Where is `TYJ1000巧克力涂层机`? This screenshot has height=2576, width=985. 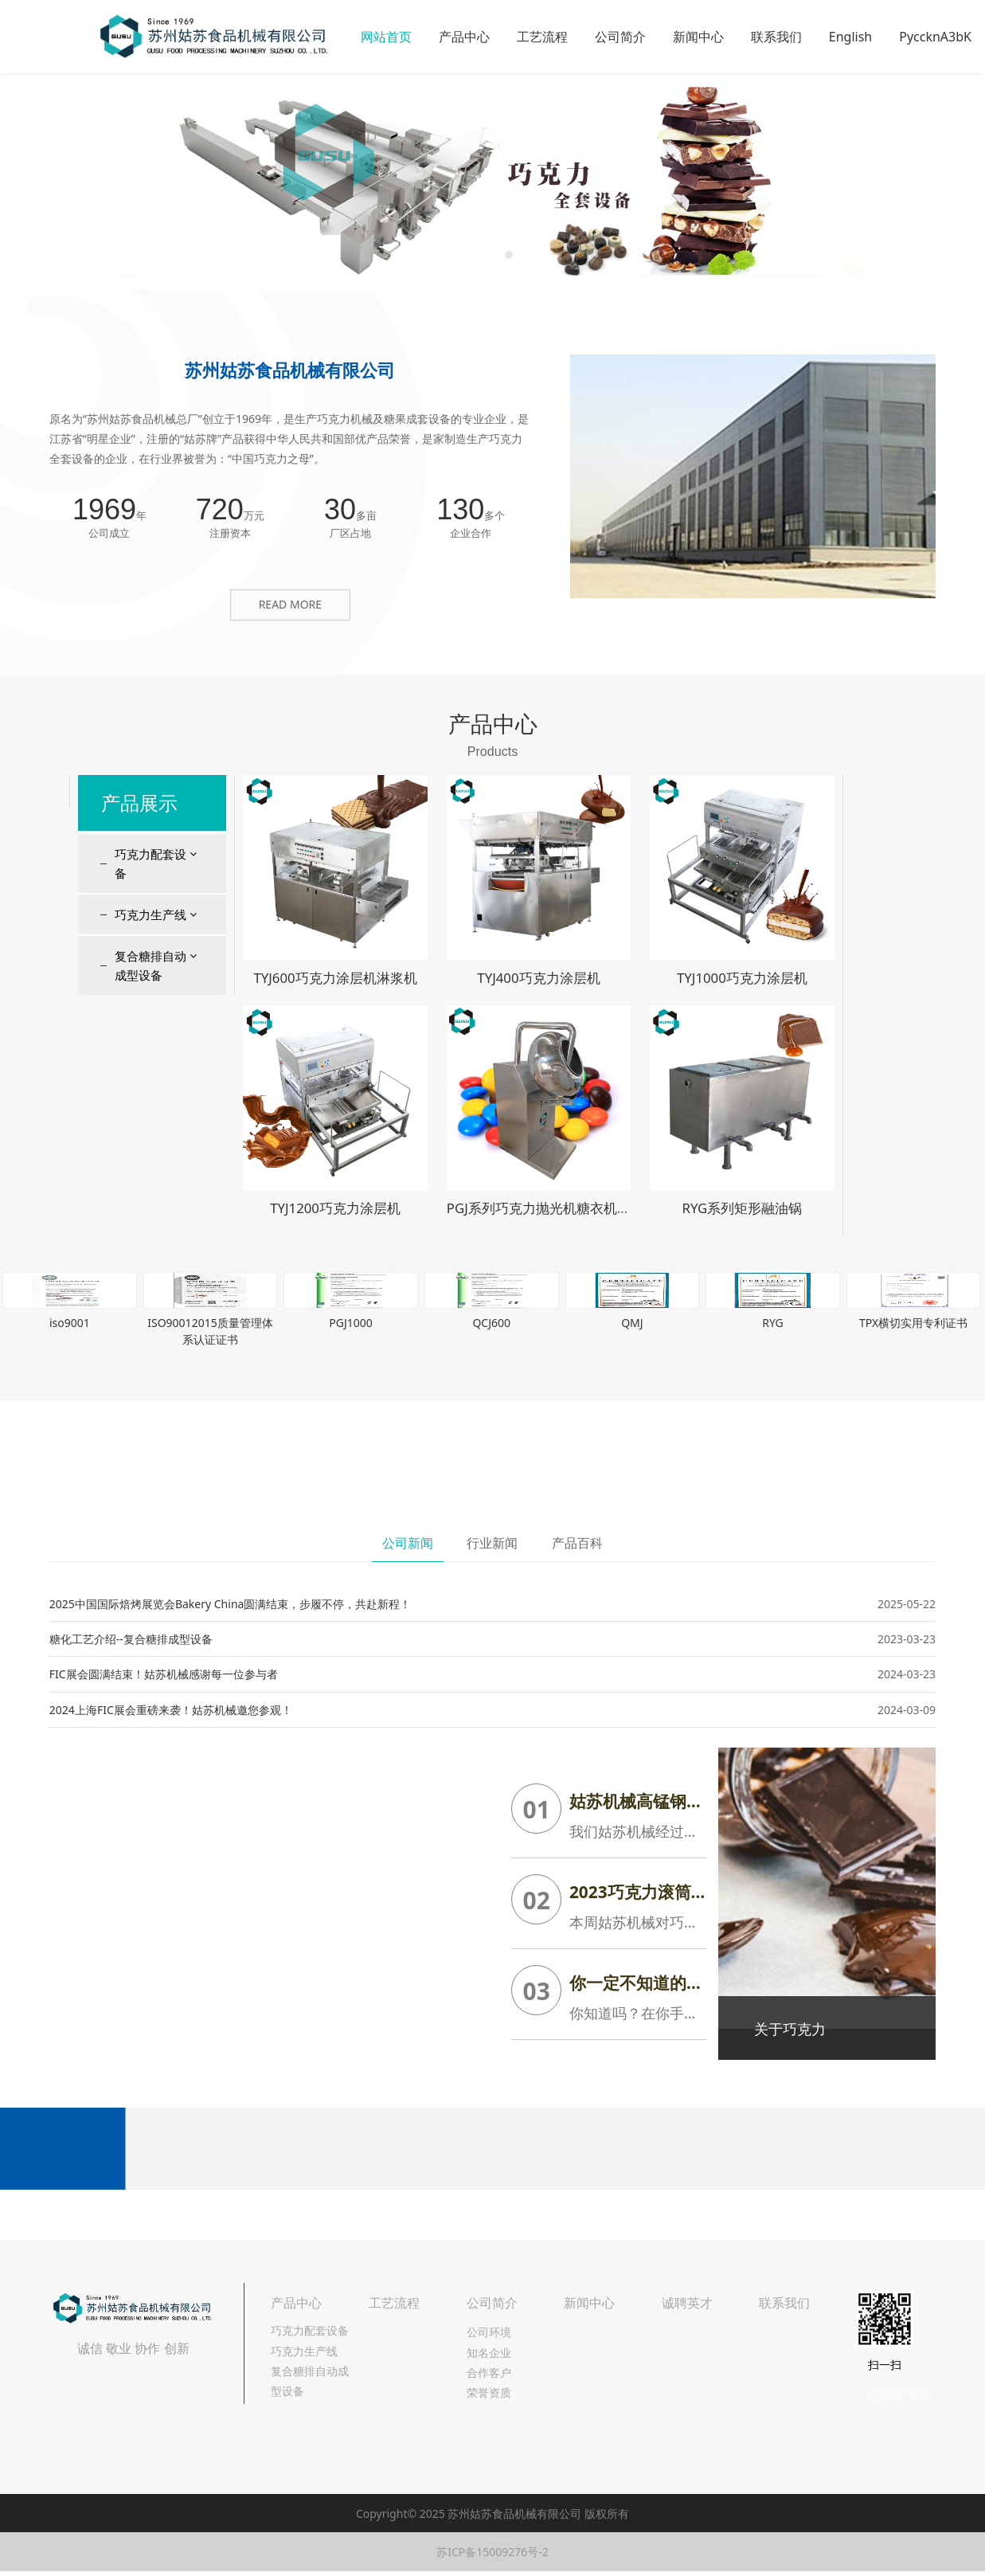 TYJ1000巧克力涂层机 is located at coordinates (742, 978).